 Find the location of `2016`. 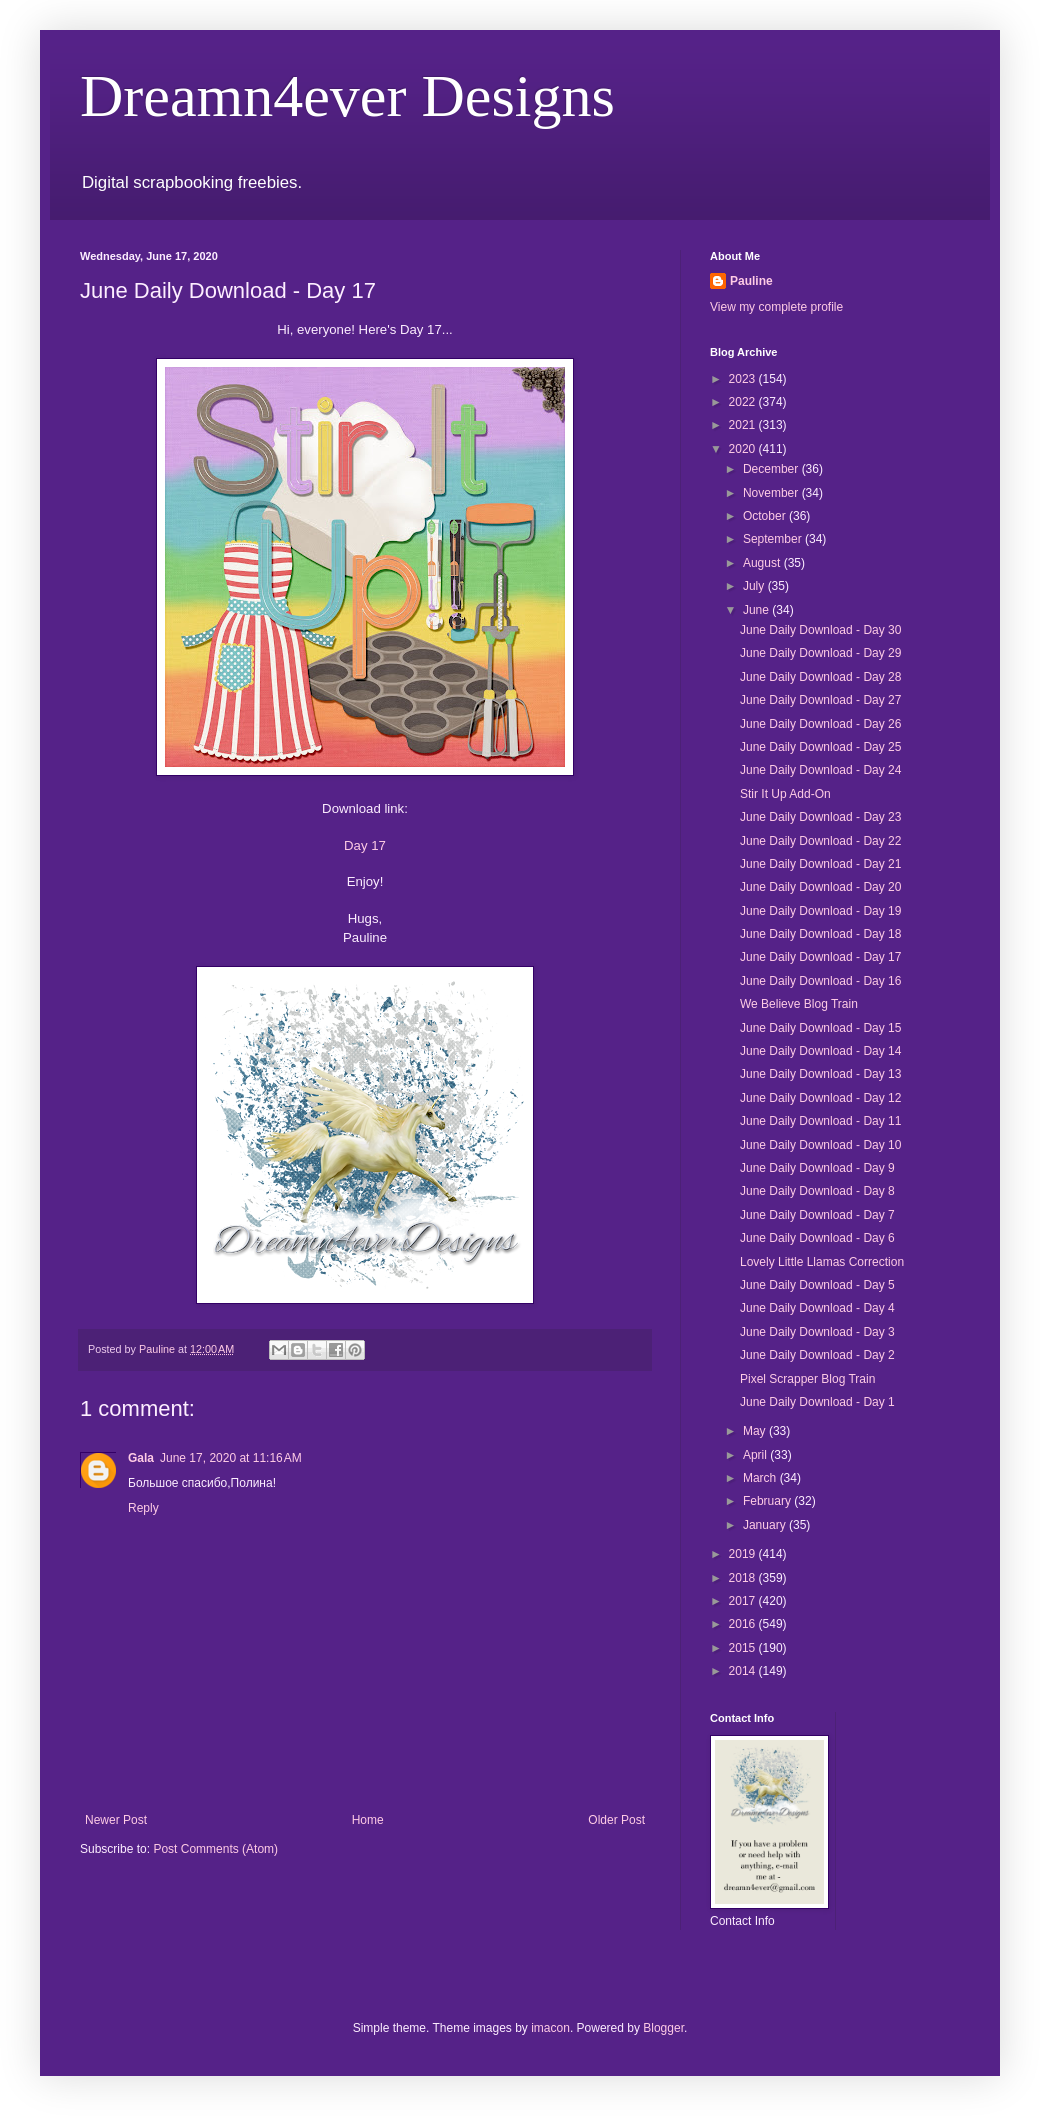

2016 is located at coordinates (744, 1624).